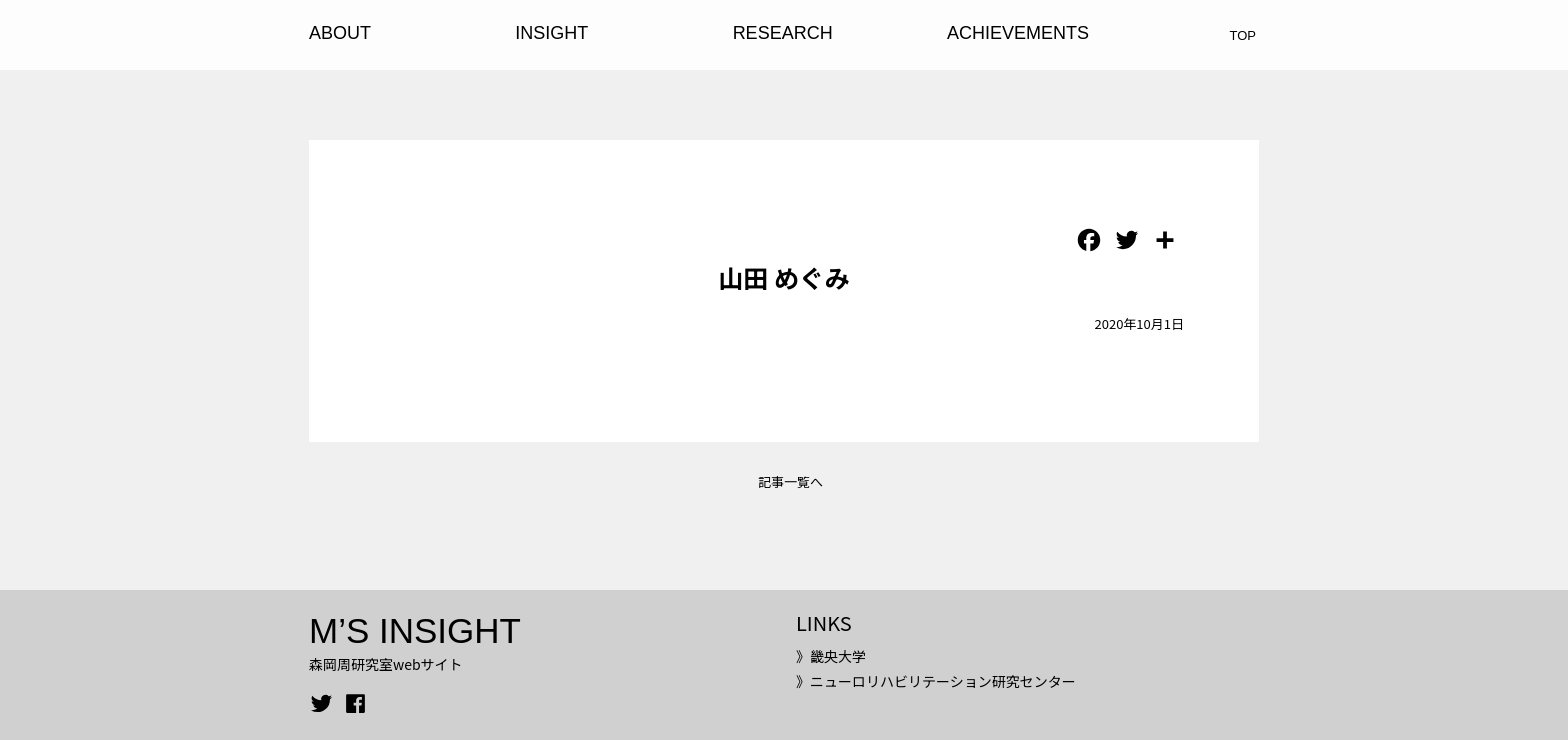 This screenshot has width=1568, height=740. I want to click on 記事一覧へ, so click(790, 481).